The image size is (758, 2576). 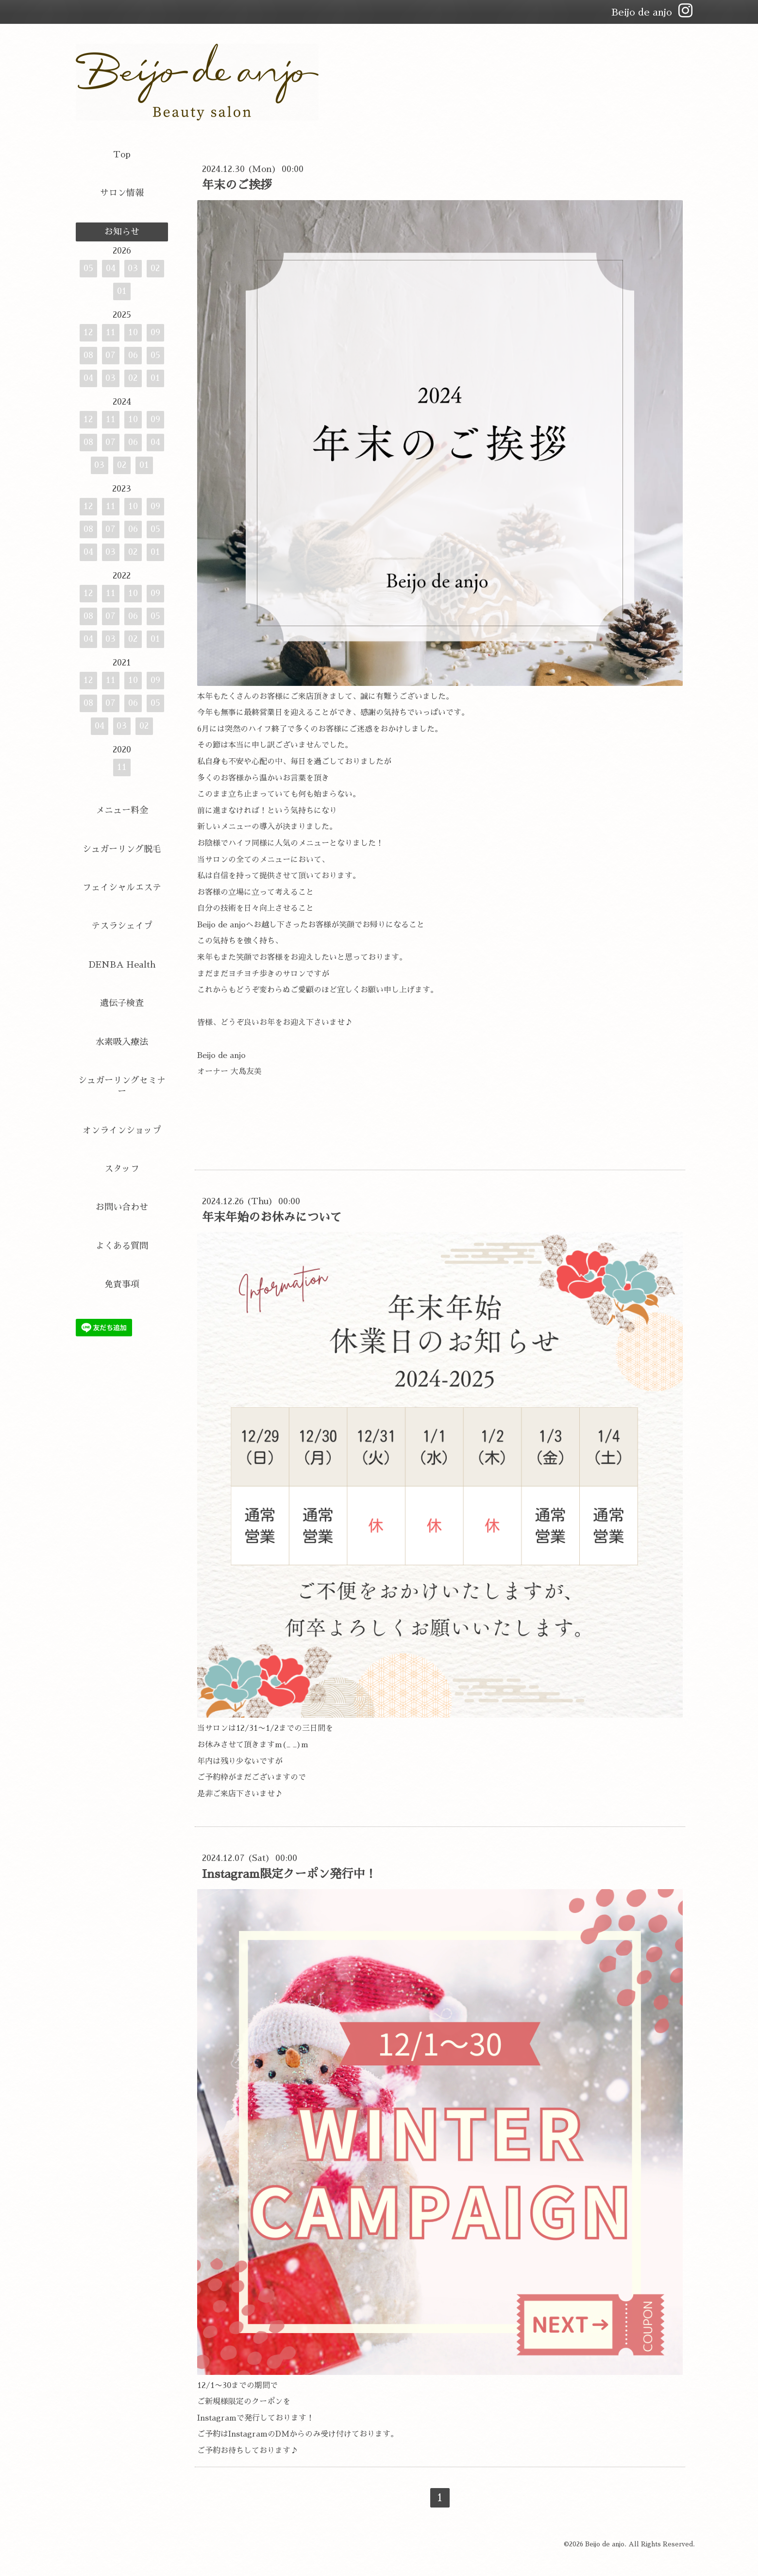 What do you see at coordinates (121, 964) in the screenshot?
I see `DENBA Health` at bounding box center [121, 964].